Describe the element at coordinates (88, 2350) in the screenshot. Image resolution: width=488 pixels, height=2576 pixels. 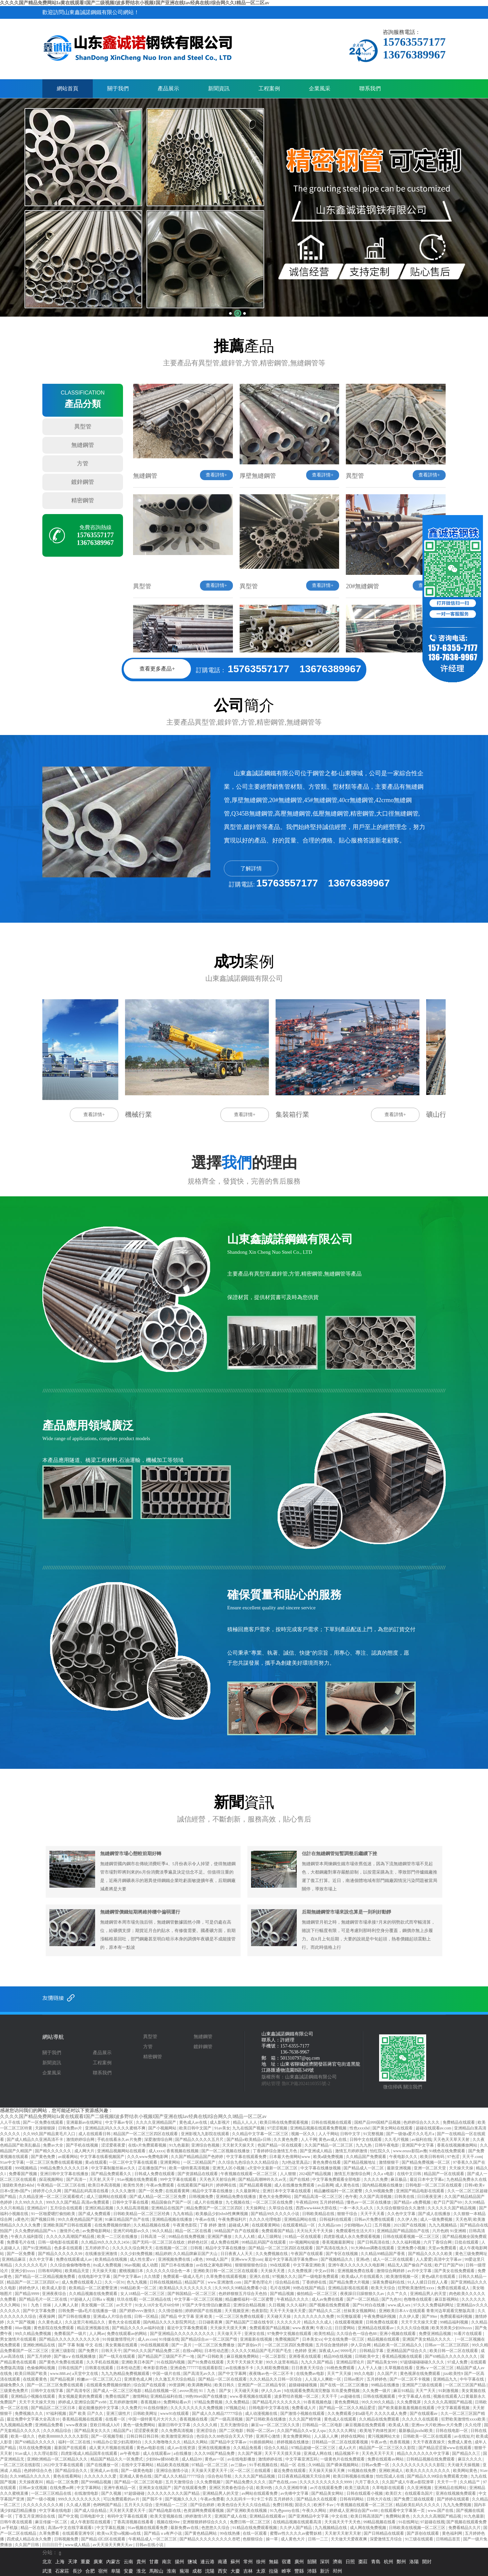
I see `国产免费片` at that location.